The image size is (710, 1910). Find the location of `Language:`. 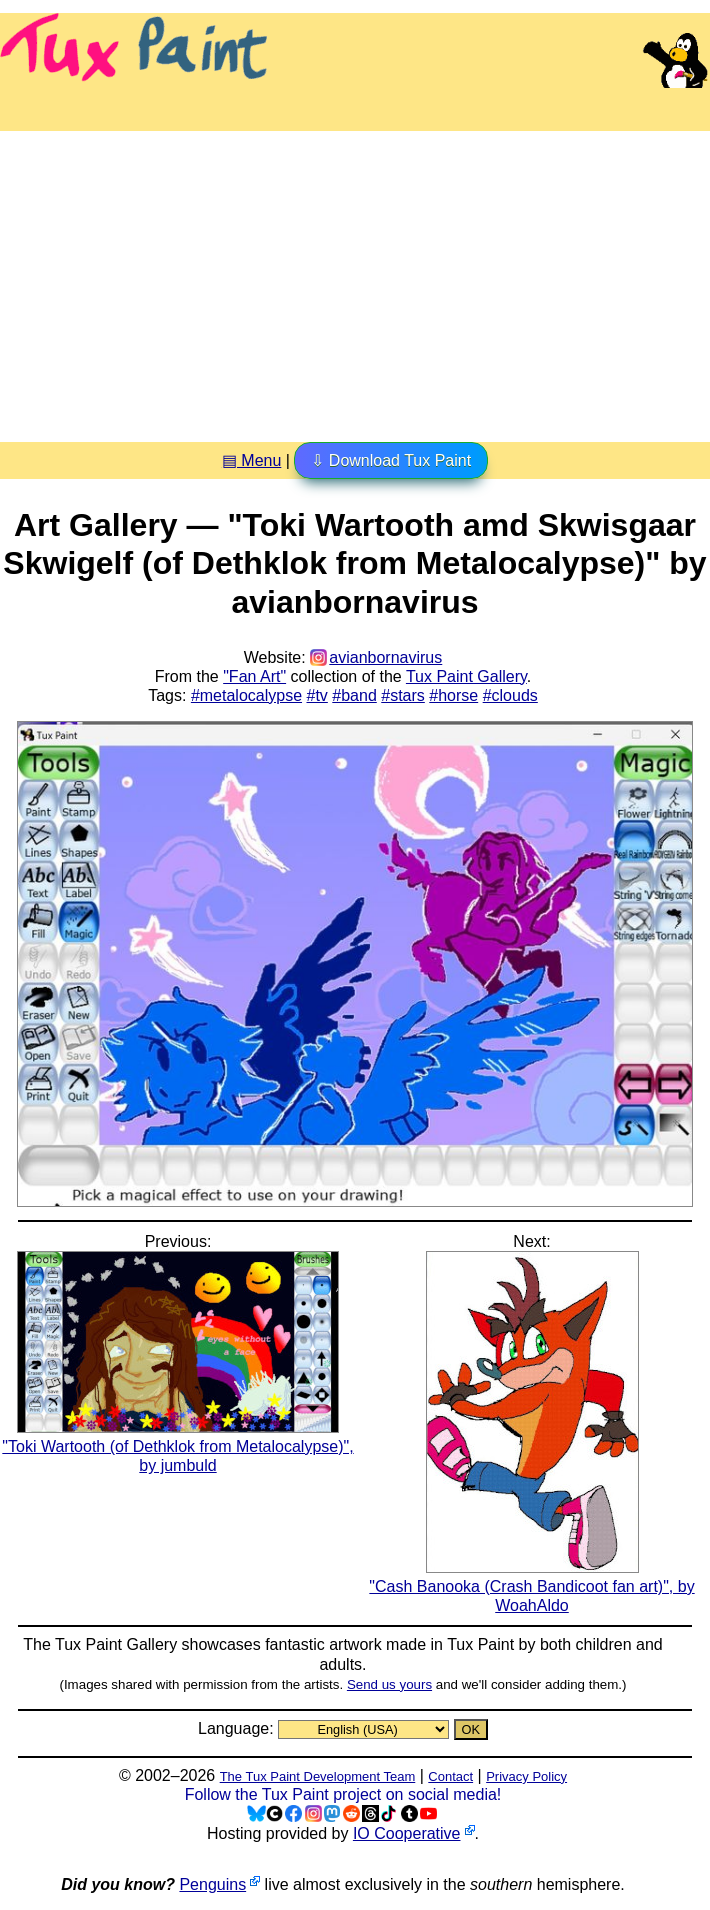

Language: is located at coordinates (238, 1728).